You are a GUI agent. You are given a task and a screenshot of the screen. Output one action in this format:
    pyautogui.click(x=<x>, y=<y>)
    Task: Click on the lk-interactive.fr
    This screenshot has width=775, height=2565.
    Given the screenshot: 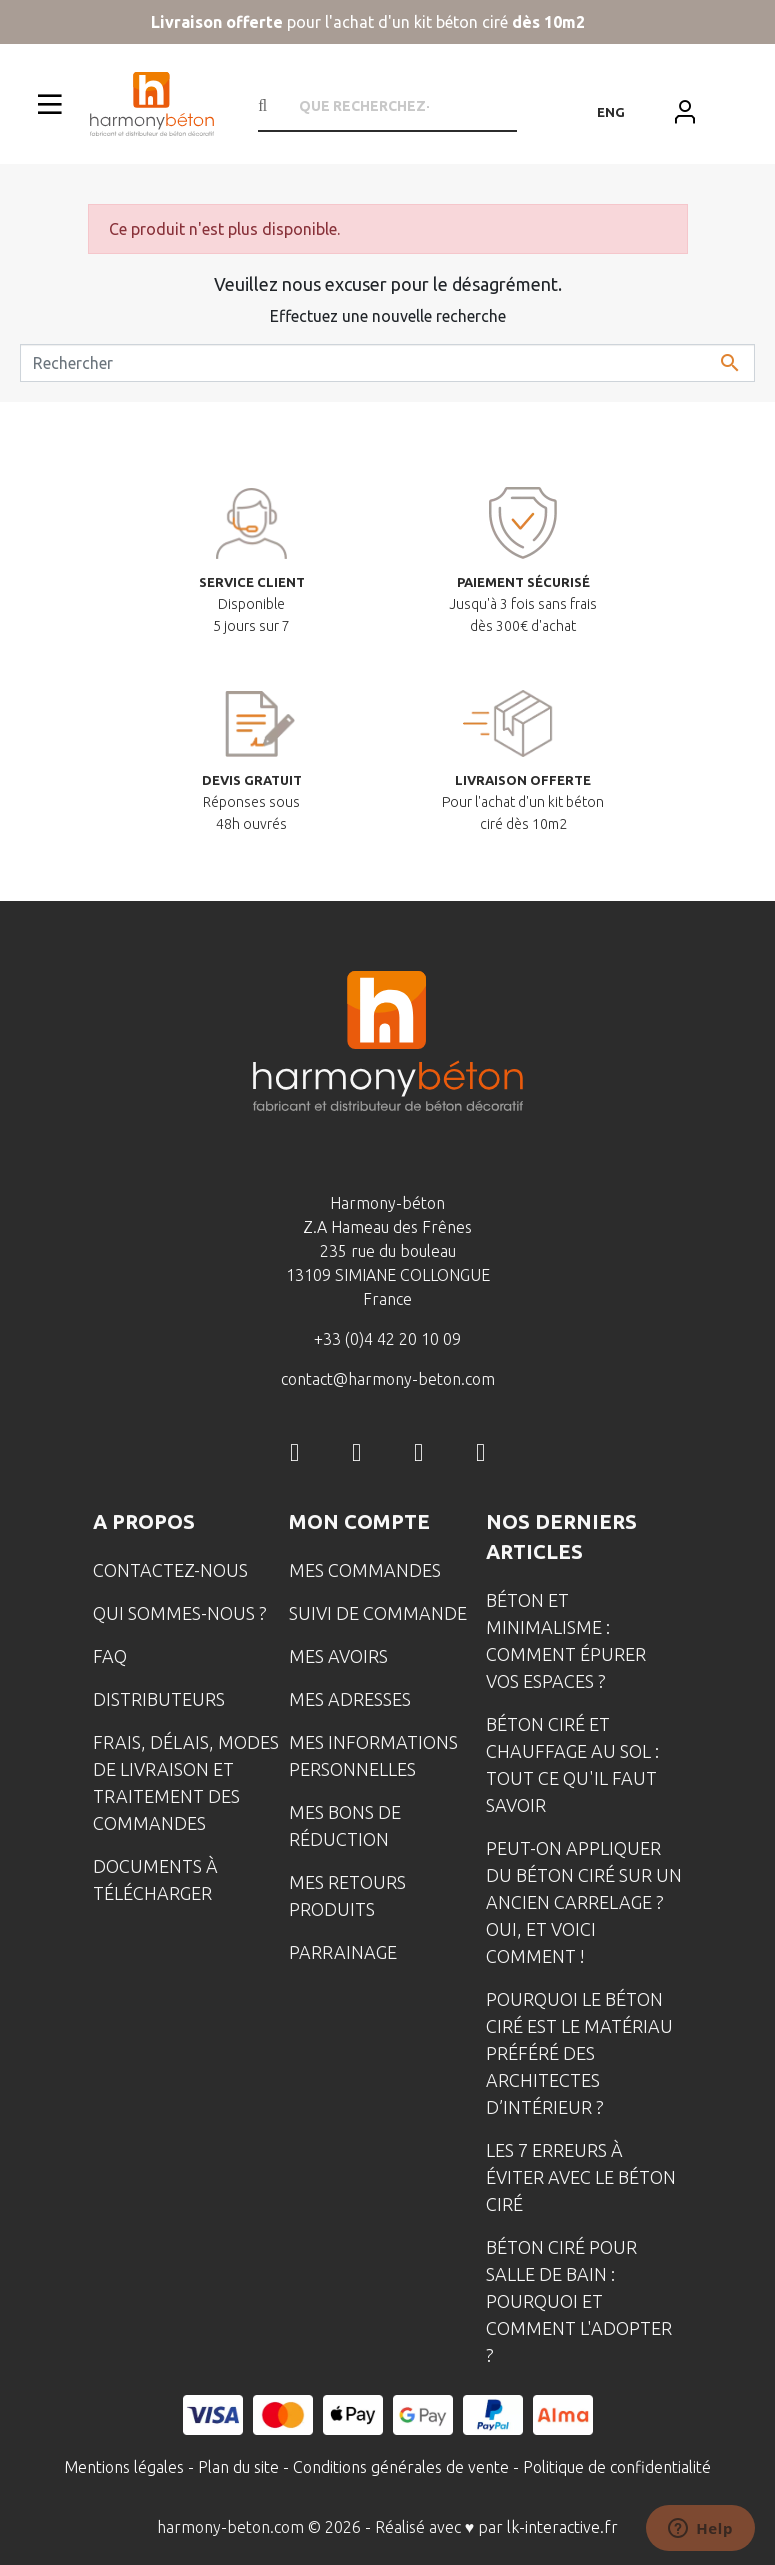 What is the action you would take?
    pyautogui.click(x=562, y=2527)
    